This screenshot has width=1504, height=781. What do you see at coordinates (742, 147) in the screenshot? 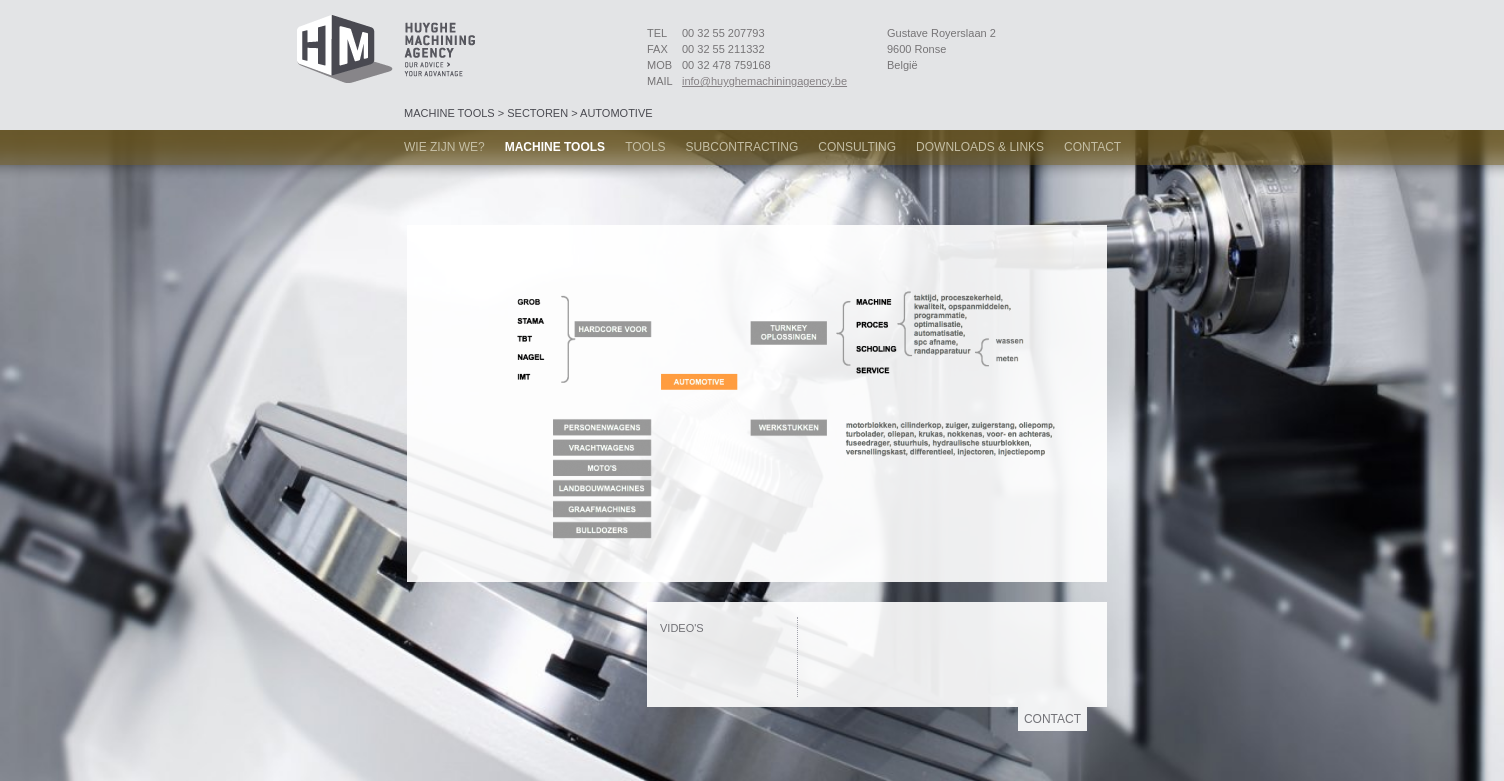
I see `Subcontracting` at bounding box center [742, 147].